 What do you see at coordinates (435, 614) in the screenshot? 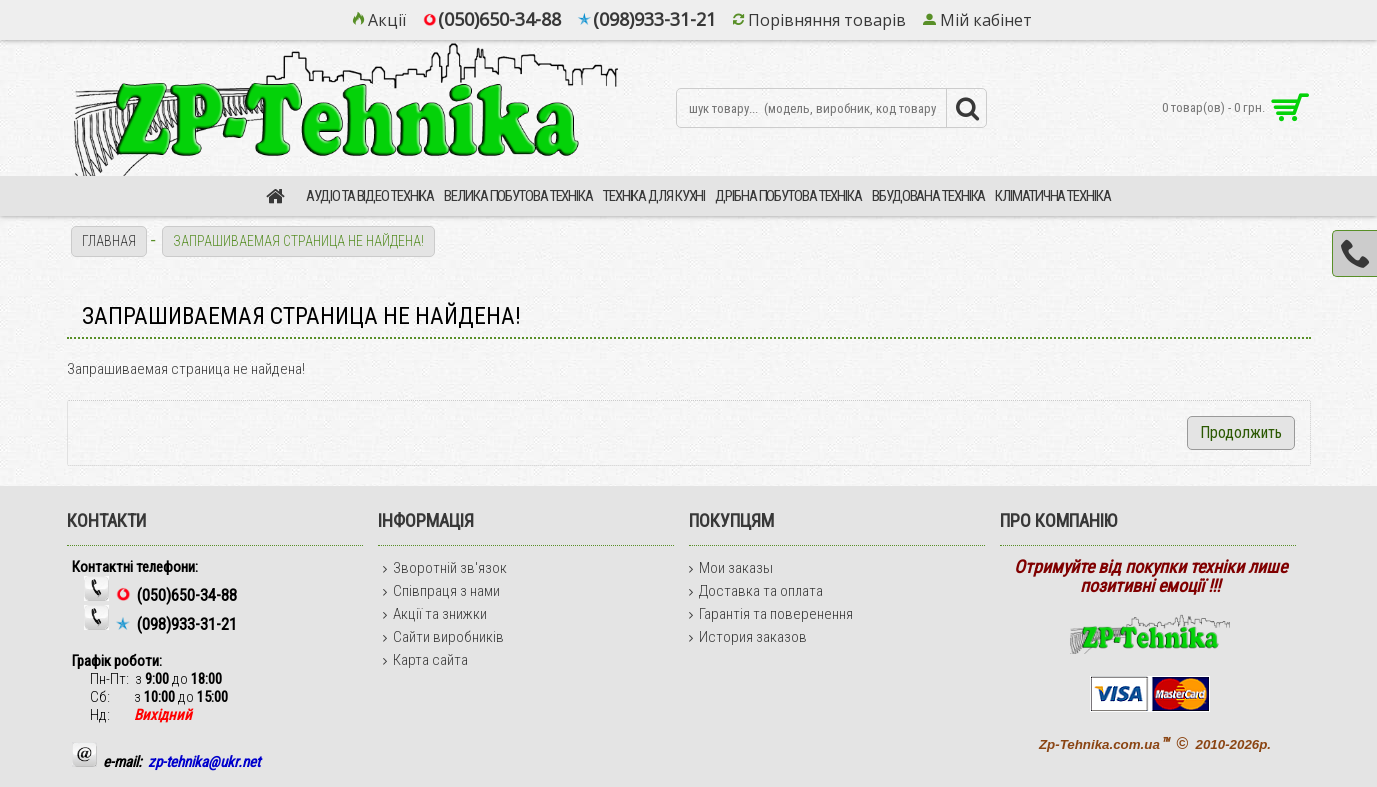
I see `Акції та знижки` at bounding box center [435, 614].